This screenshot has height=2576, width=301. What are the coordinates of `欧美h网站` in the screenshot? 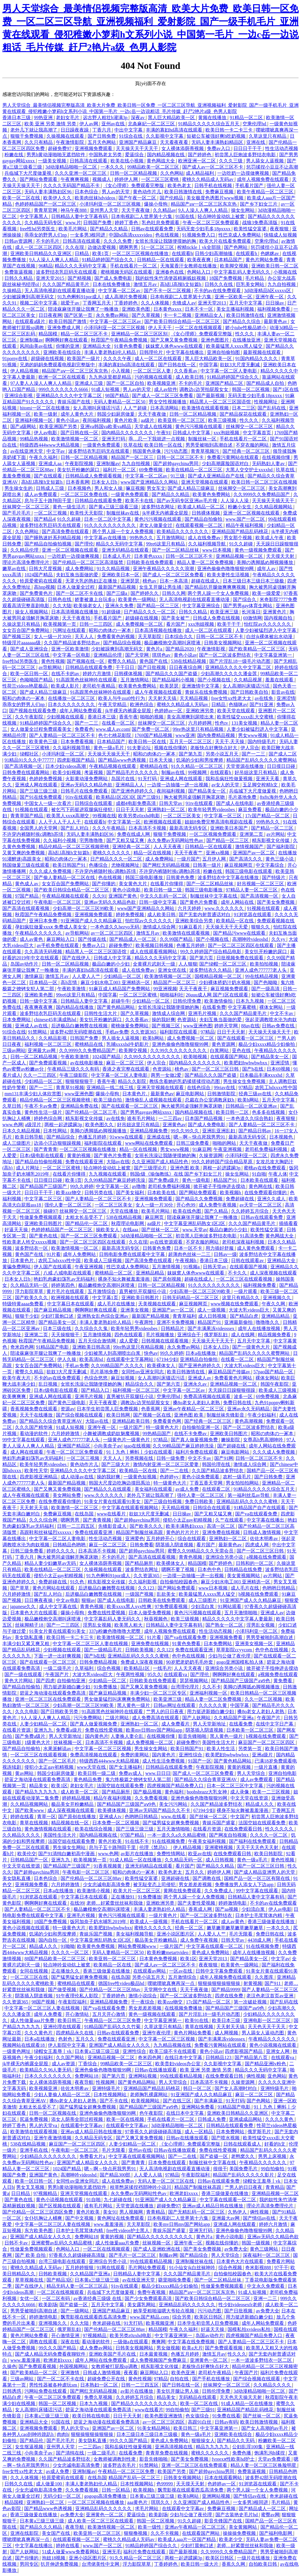 It's located at (154, 1038).